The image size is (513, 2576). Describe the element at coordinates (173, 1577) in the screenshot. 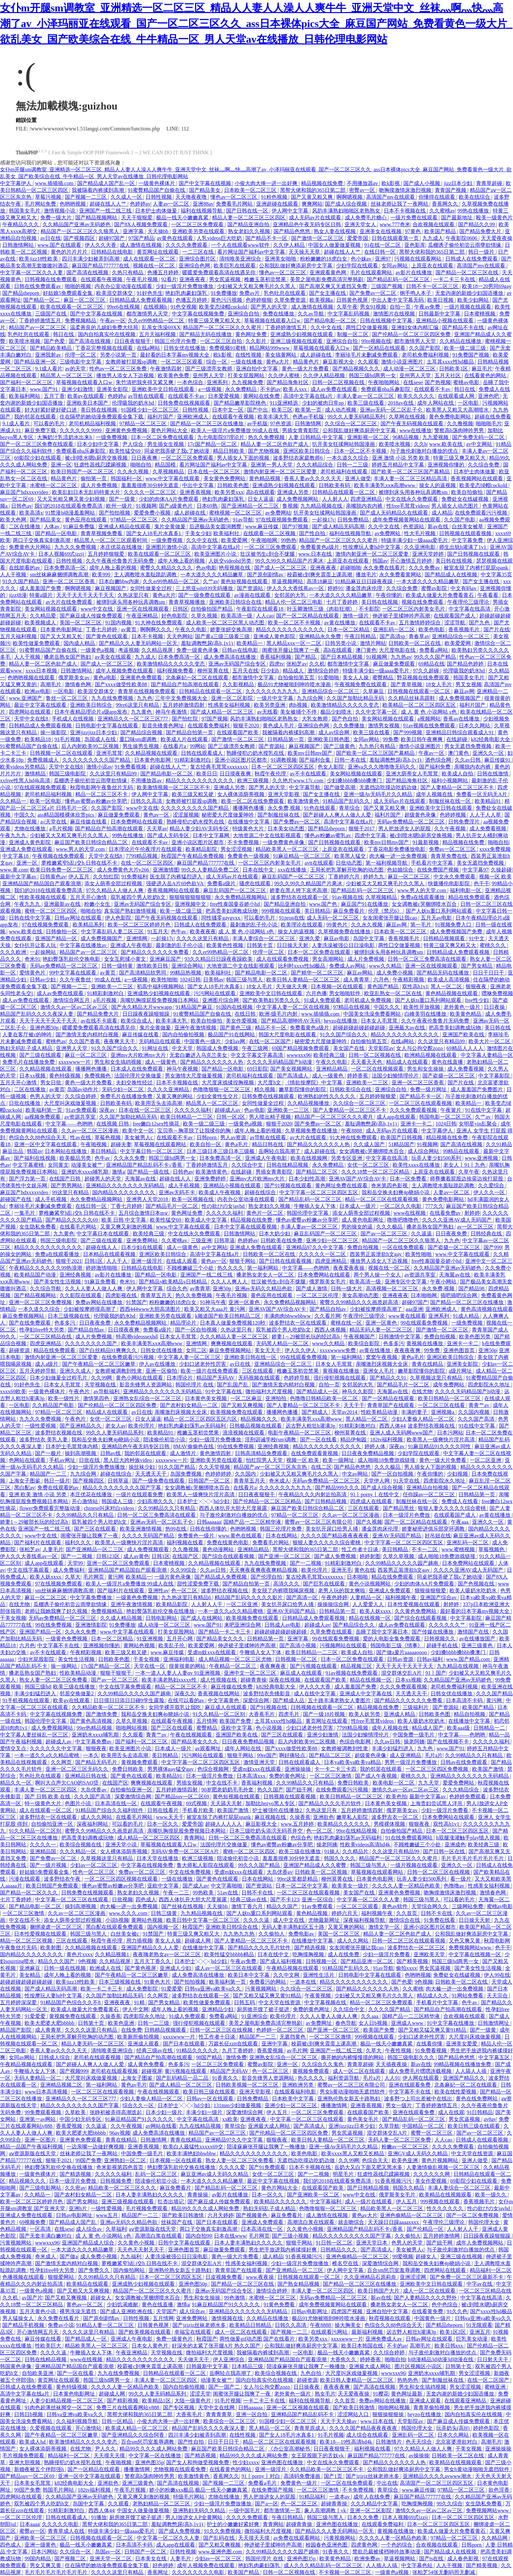

I see `一级片黄色录像` at that location.